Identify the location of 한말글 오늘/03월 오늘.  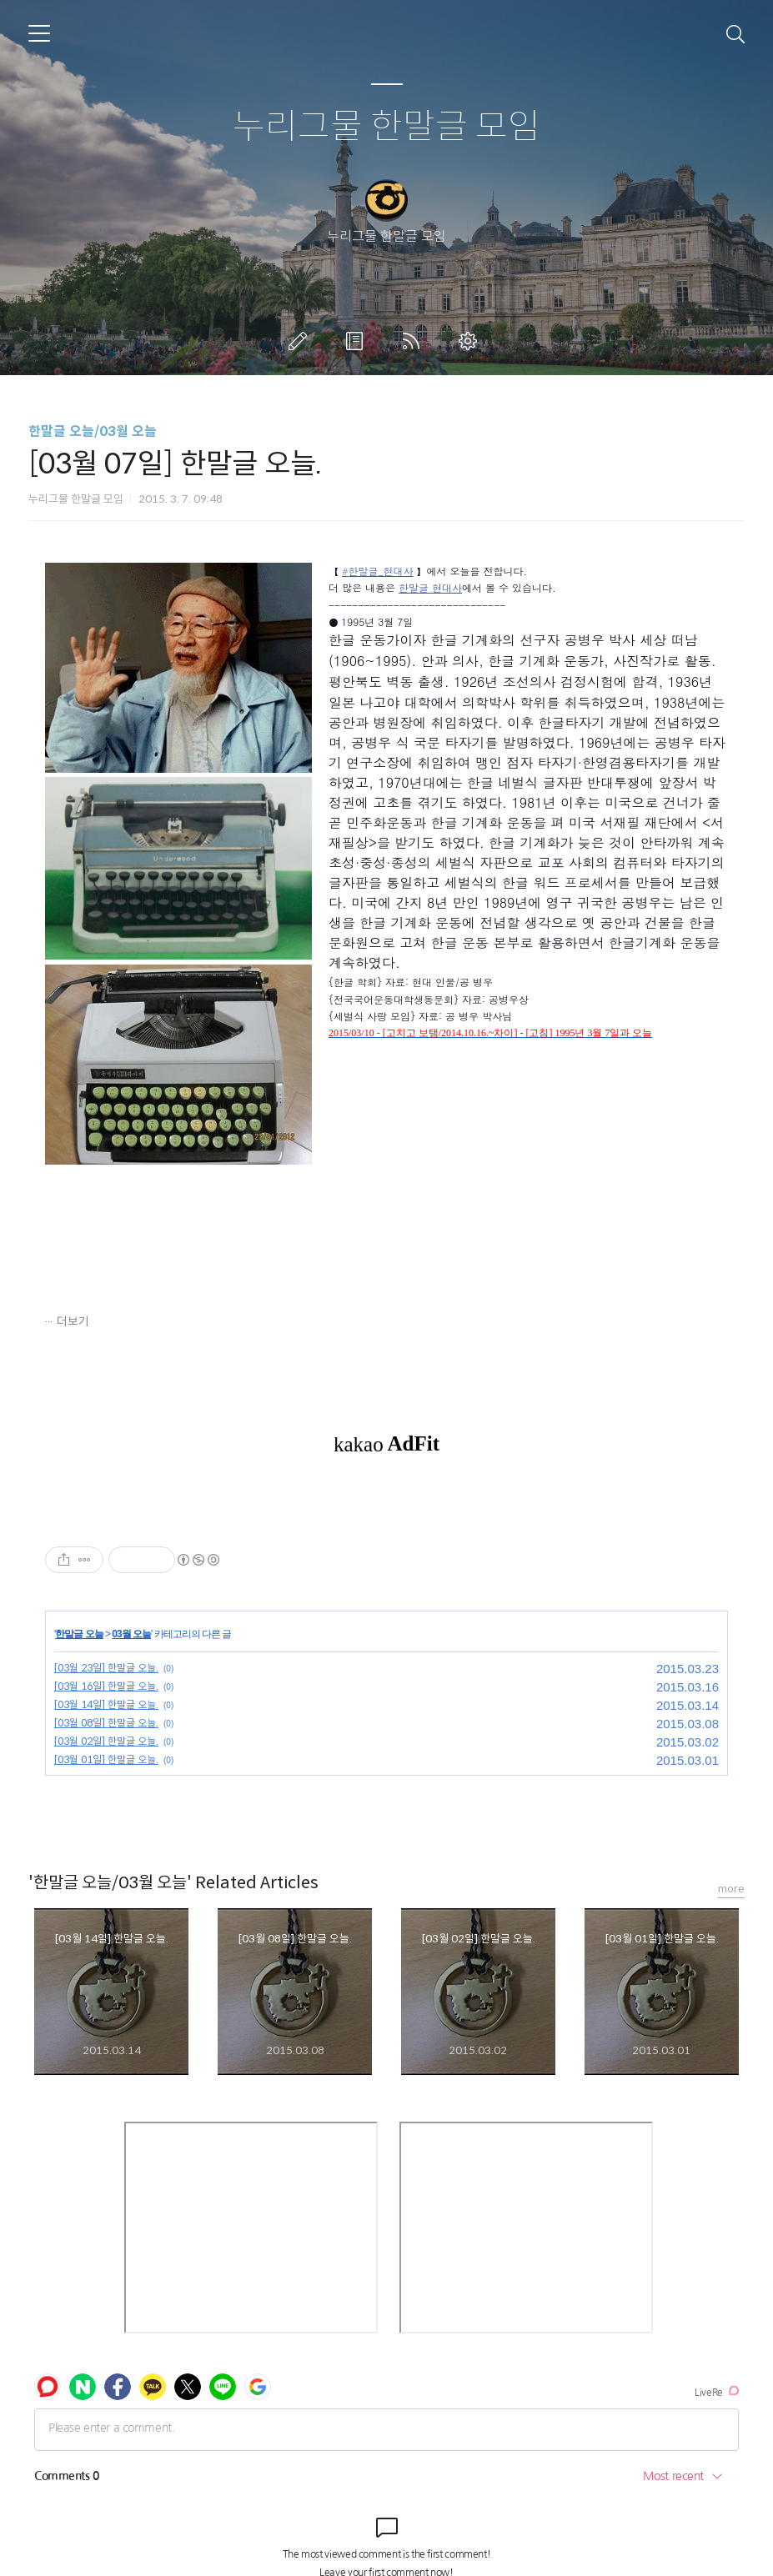
(92, 431).